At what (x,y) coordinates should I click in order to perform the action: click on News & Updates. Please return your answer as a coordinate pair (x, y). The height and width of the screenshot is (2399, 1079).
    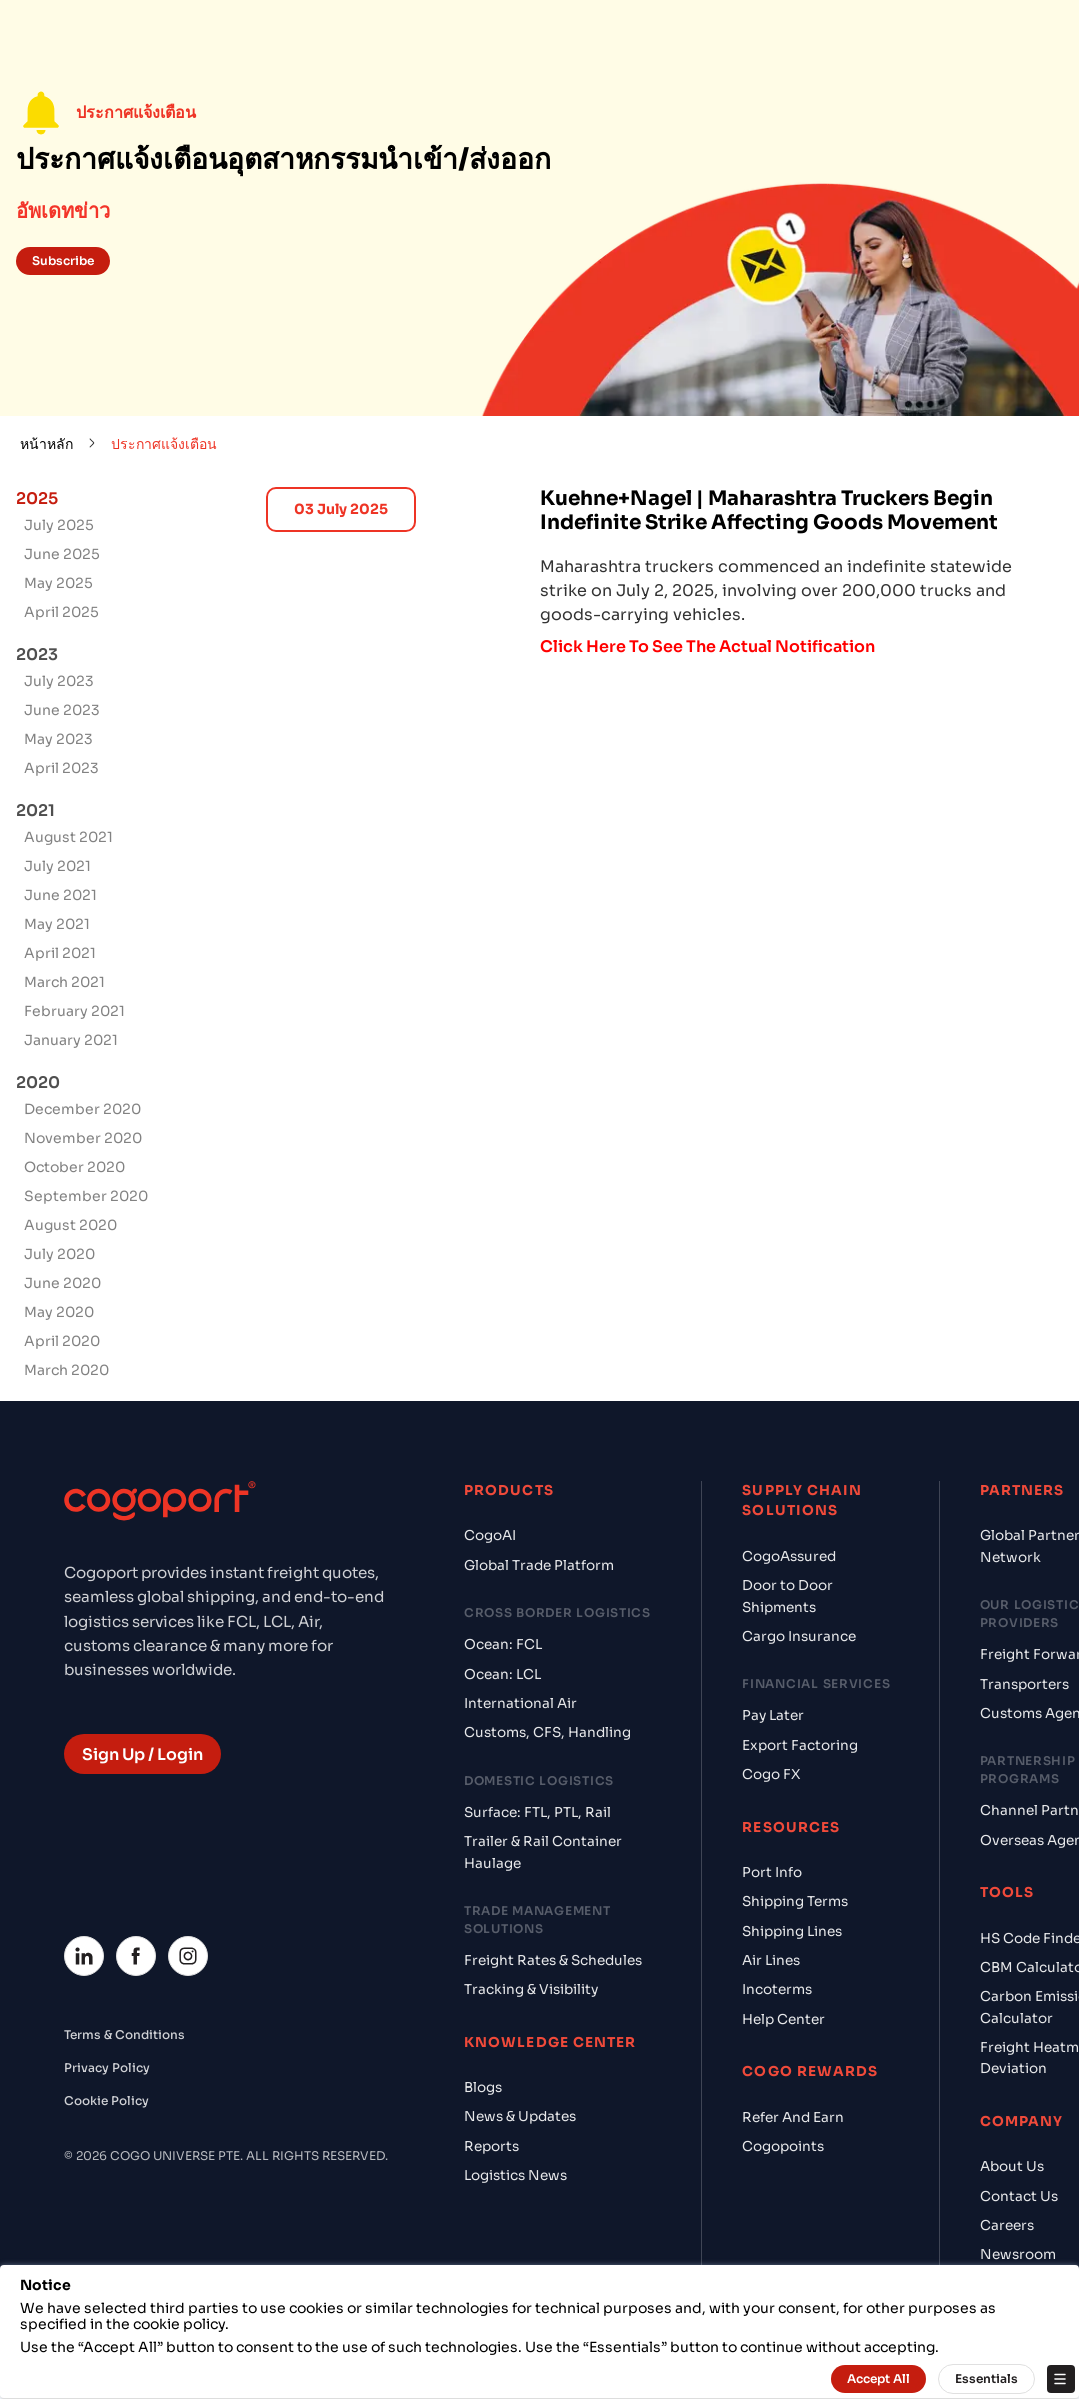
    Looking at the image, I should click on (520, 2116).